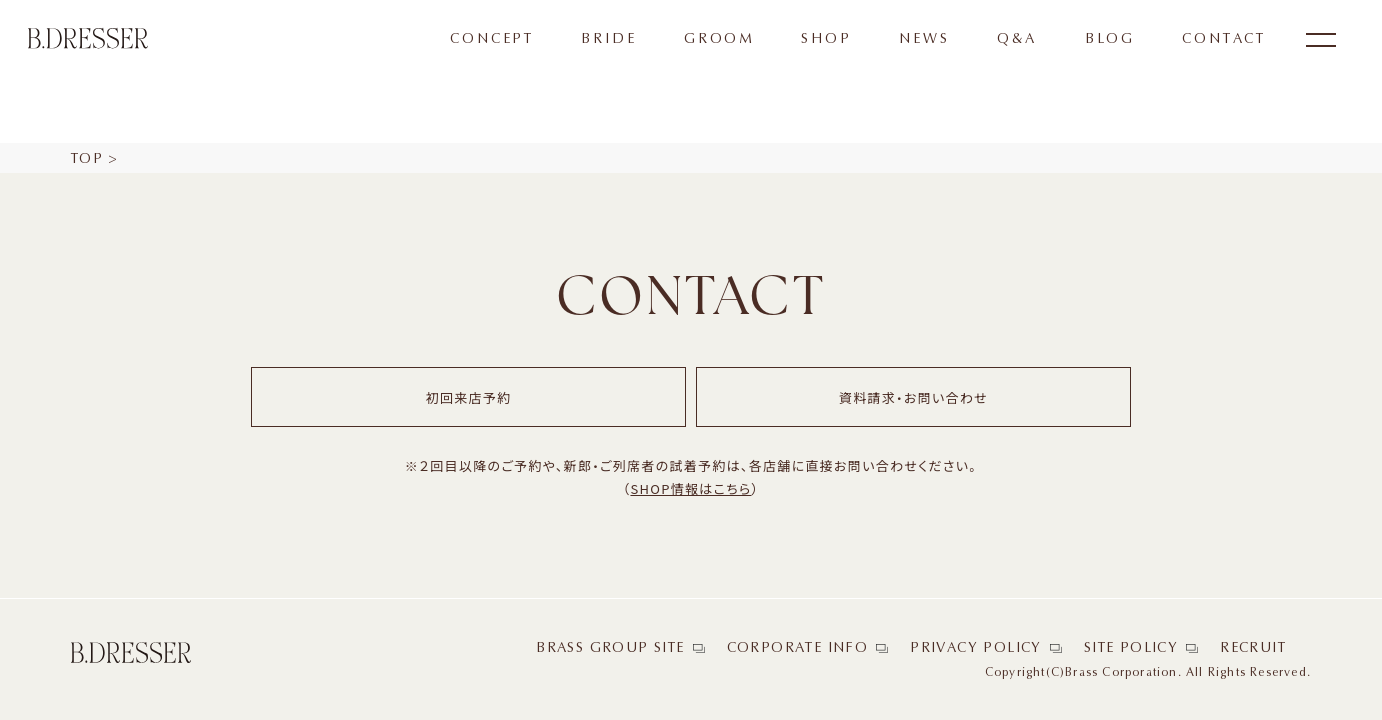  I want to click on GROOM, so click(719, 39).